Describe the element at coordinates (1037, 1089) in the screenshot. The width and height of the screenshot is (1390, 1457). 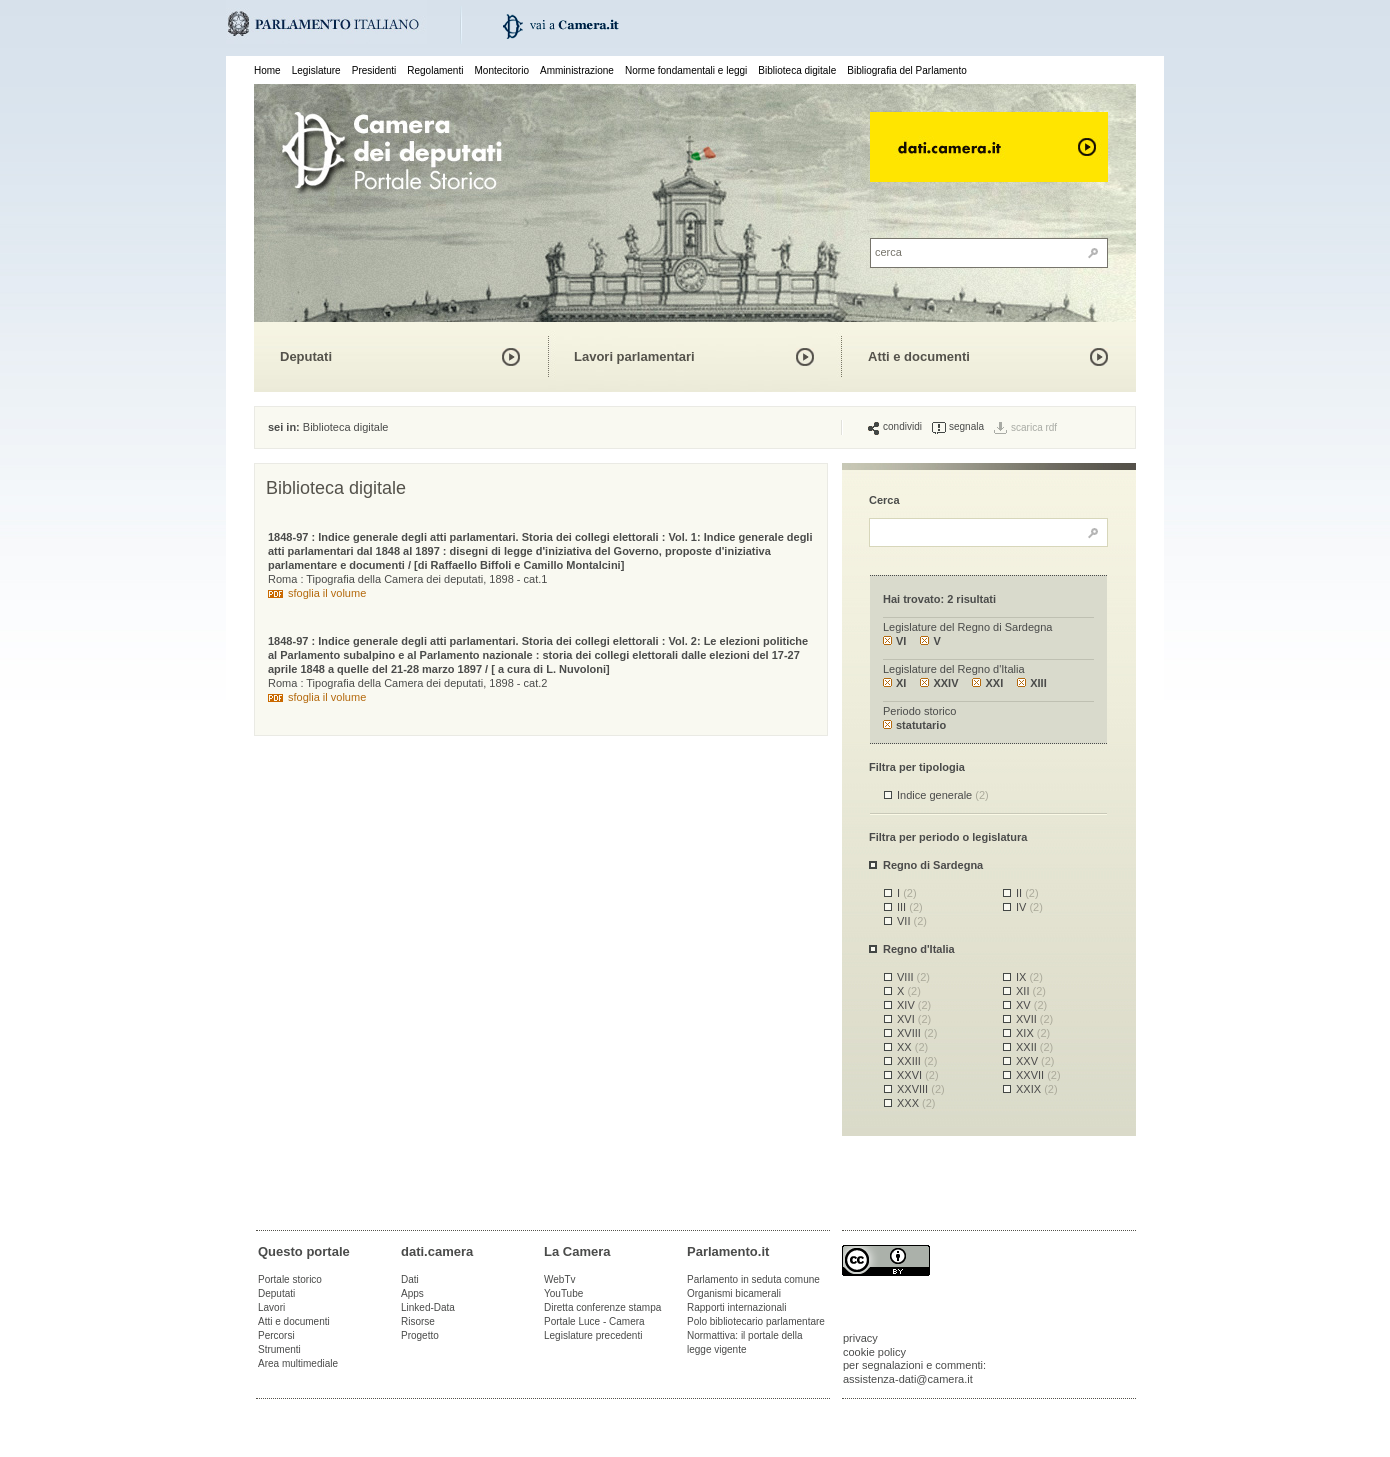
I see `XXIX` at that location.